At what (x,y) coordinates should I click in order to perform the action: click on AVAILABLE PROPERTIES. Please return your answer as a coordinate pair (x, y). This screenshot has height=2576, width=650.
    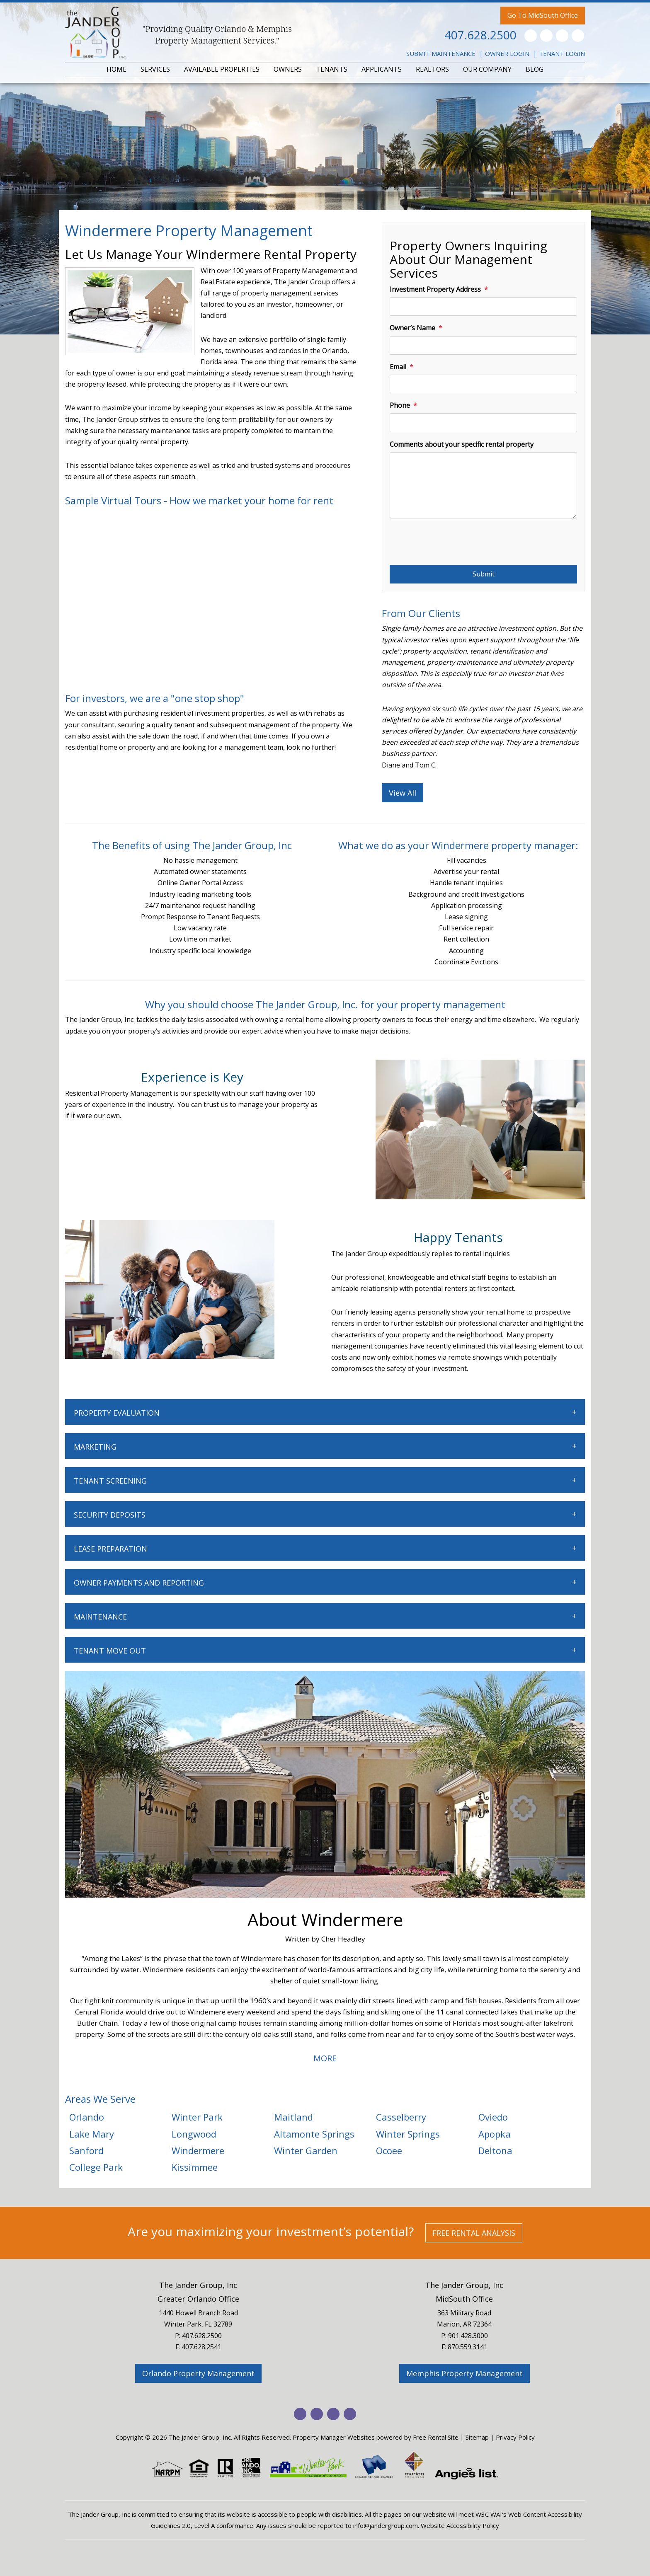
    Looking at the image, I should click on (222, 69).